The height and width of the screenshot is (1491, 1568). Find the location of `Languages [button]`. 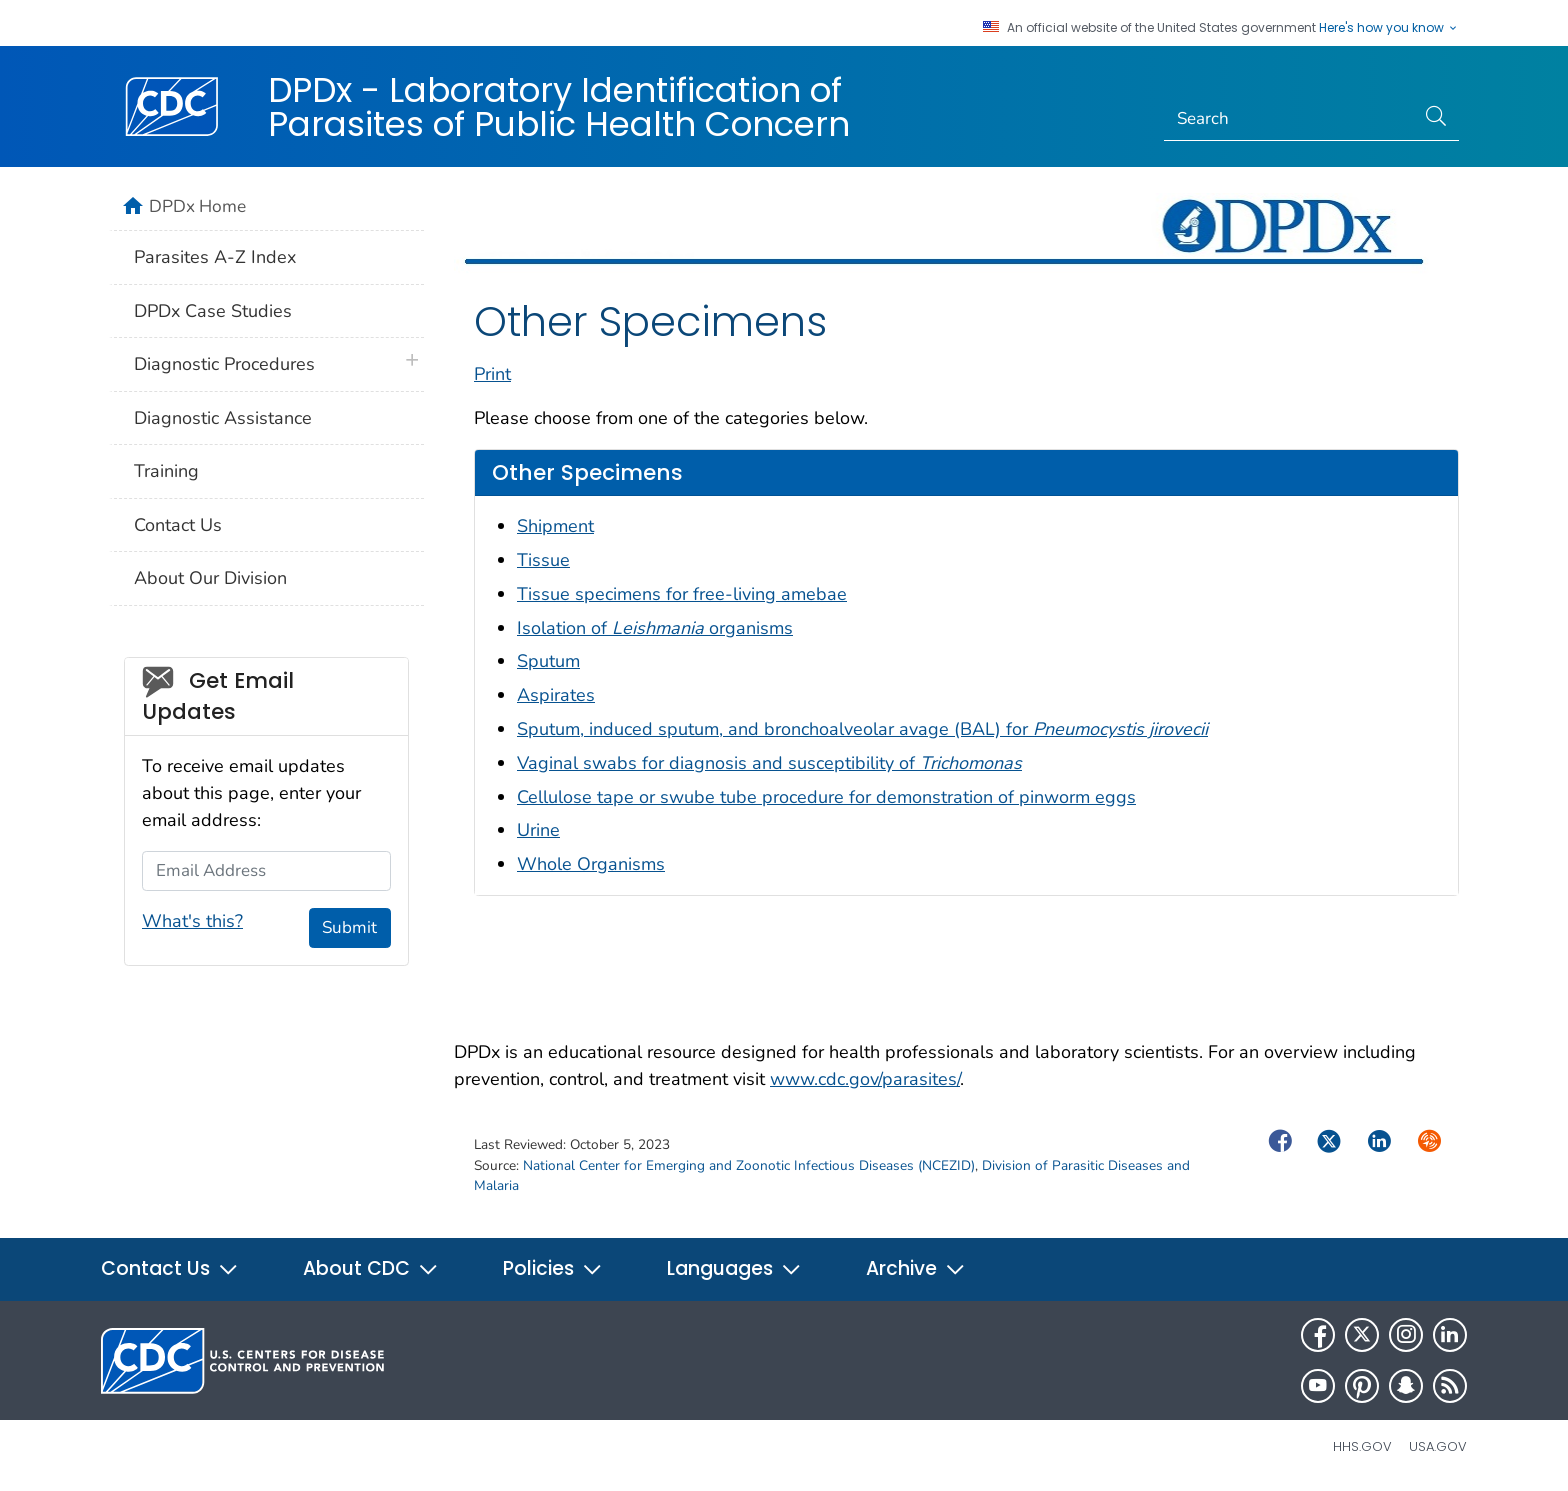

Languages [button] is located at coordinates (734, 1268).